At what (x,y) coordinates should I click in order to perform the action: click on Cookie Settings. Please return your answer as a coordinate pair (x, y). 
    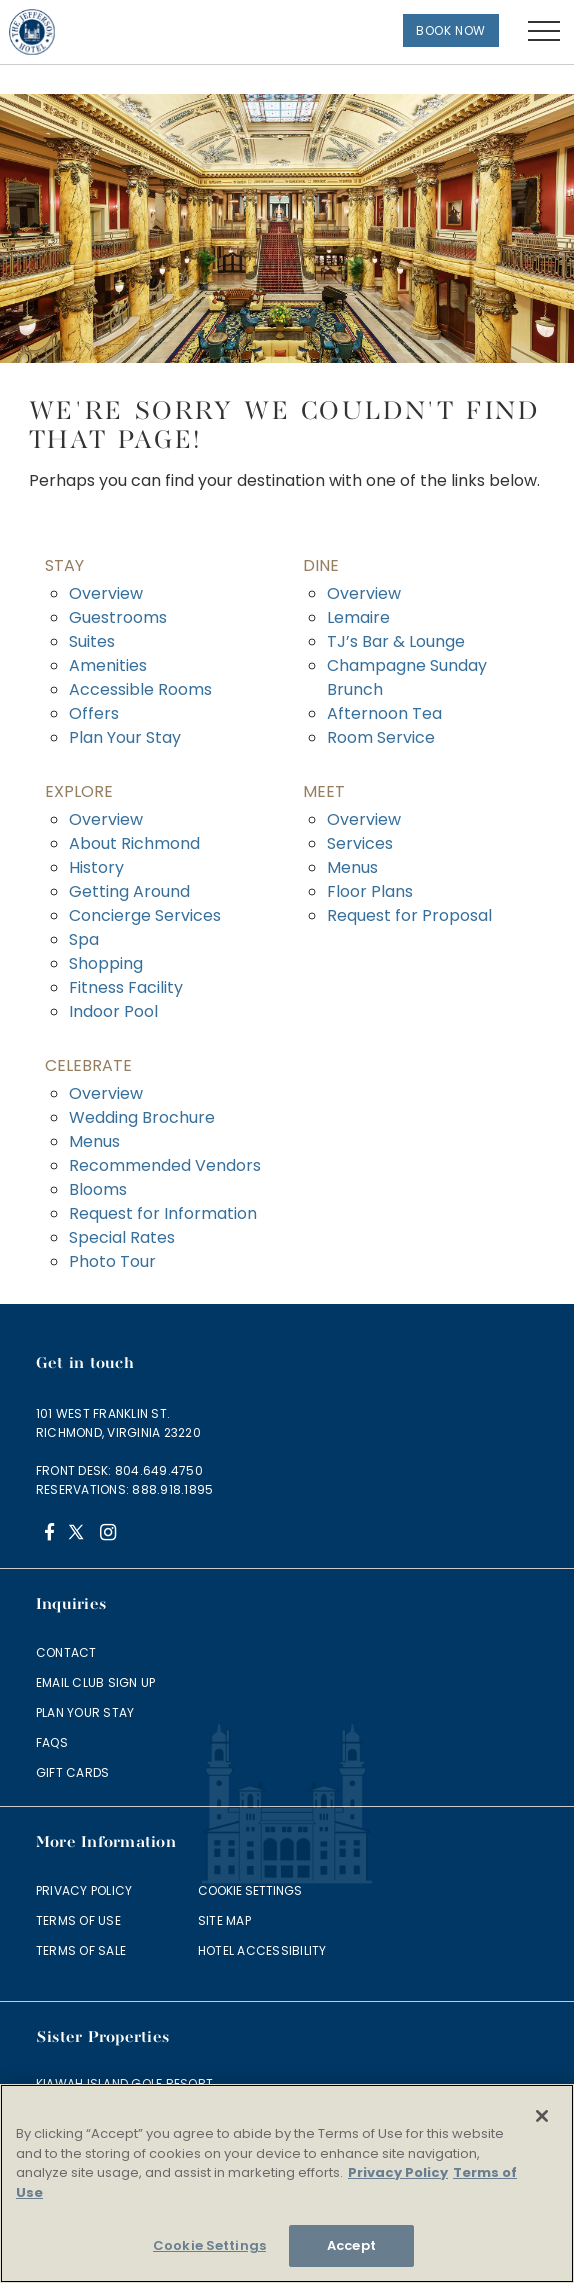
    Looking at the image, I should click on (250, 1890).